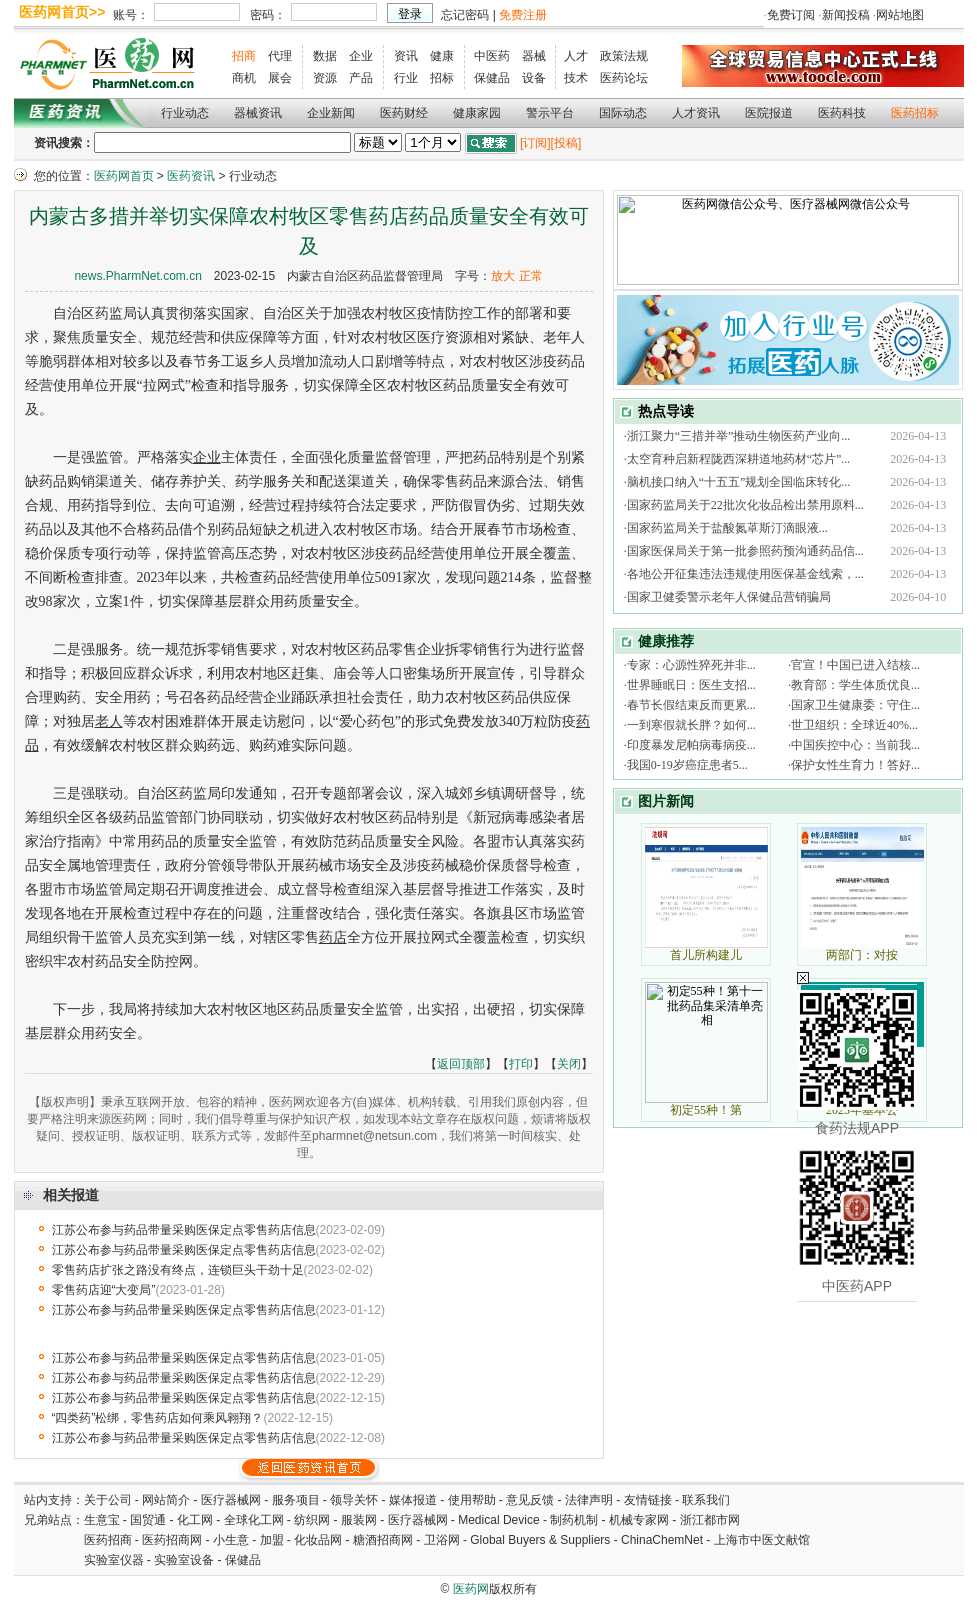 The height and width of the screenshot is (1602, 977). What do you see at coordinates (915, 113) in the screenshot?
I see `医药招标` at bounding box center [915, 113].